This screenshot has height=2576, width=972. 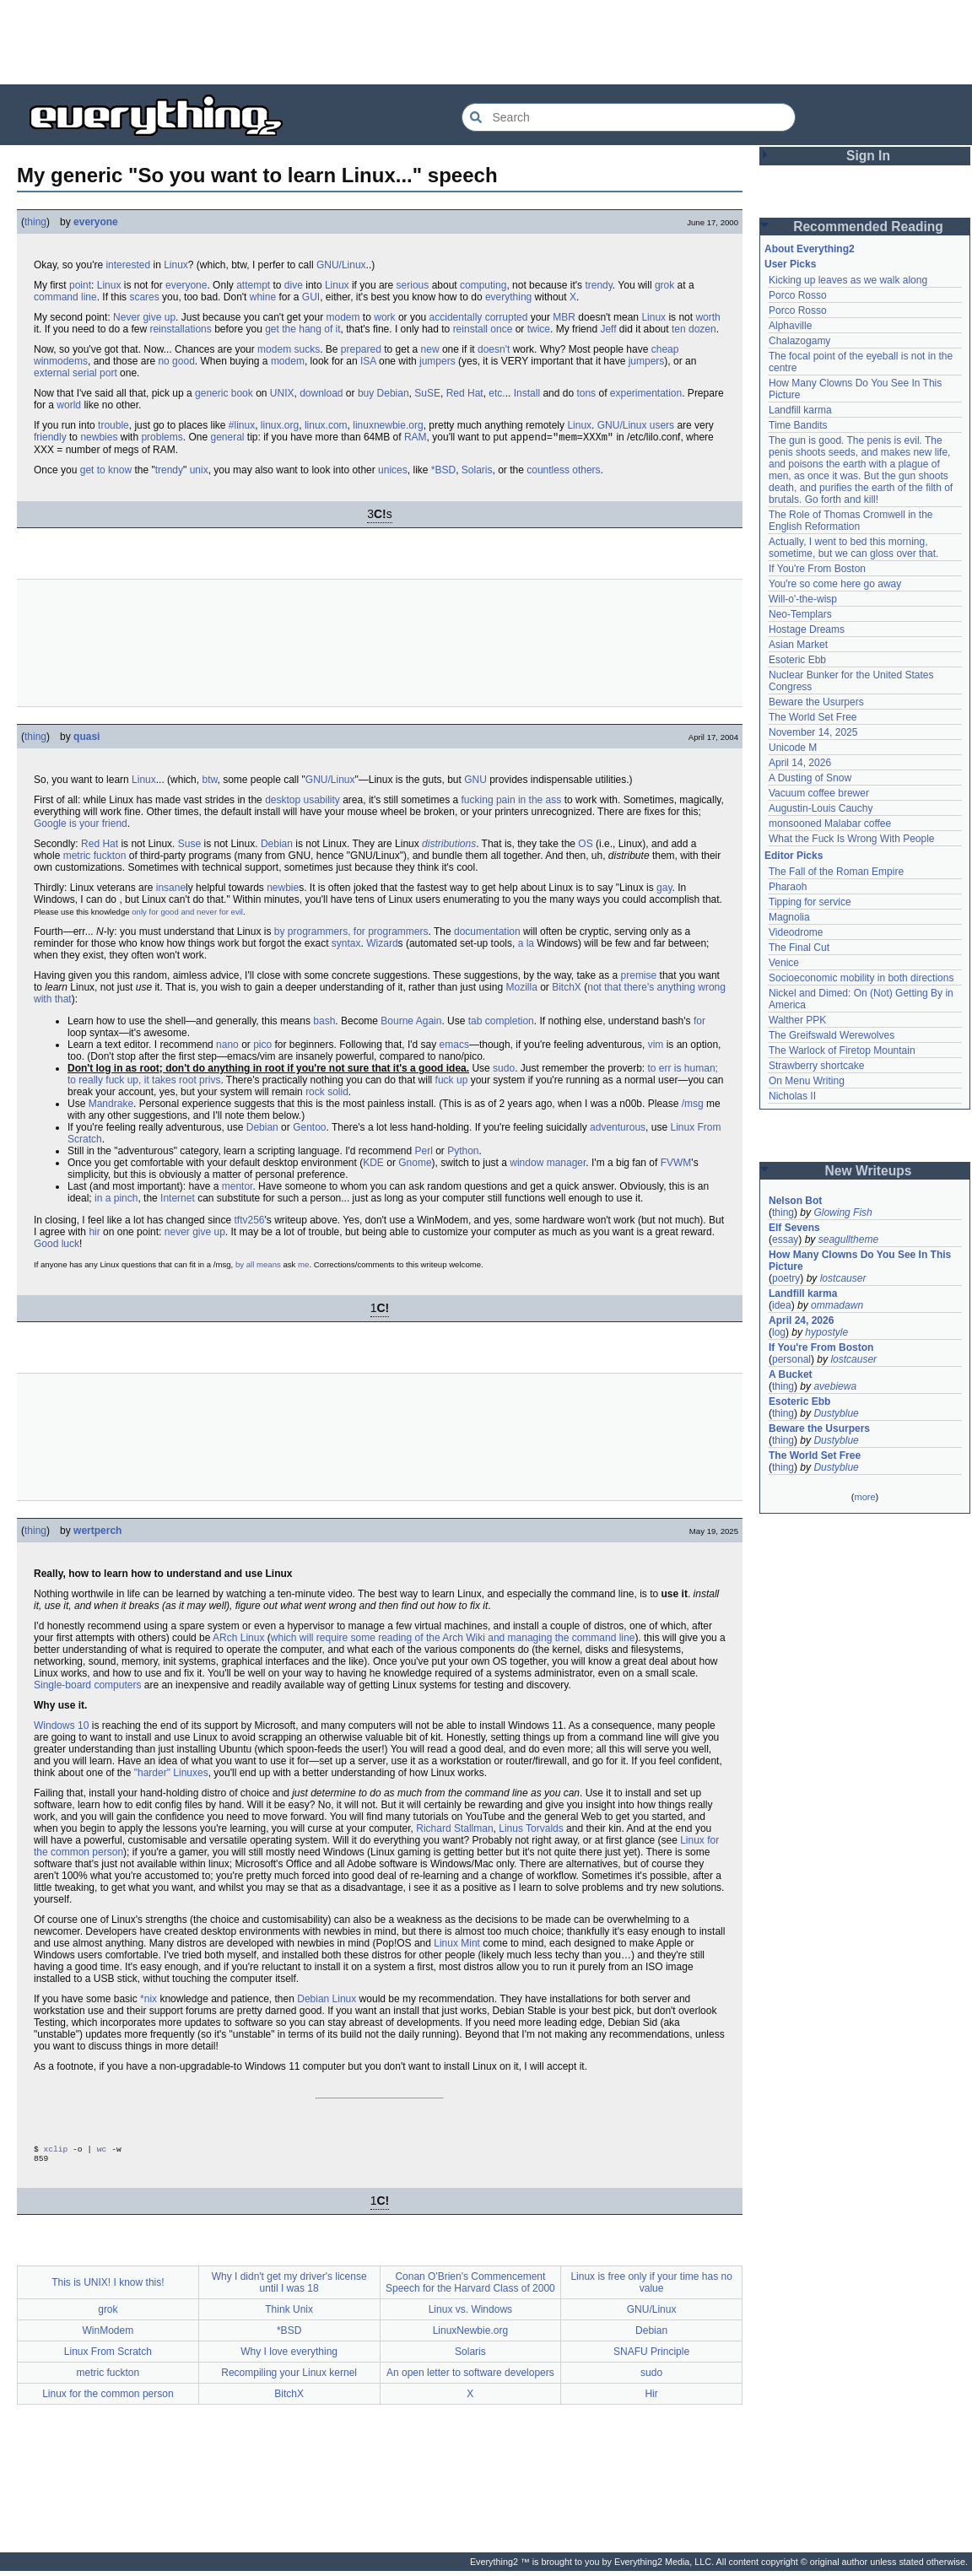 What do you see at coordinates (527, 393) in the screenshot?
I see `Install` at bounding box center [527, 393].